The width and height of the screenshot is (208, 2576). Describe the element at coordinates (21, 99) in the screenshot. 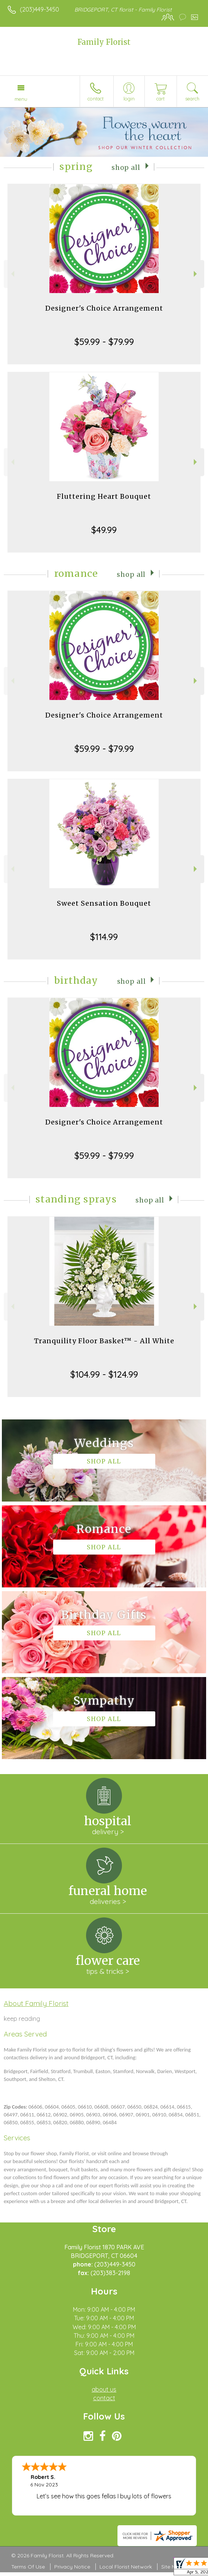

I see `Menu` at that location.